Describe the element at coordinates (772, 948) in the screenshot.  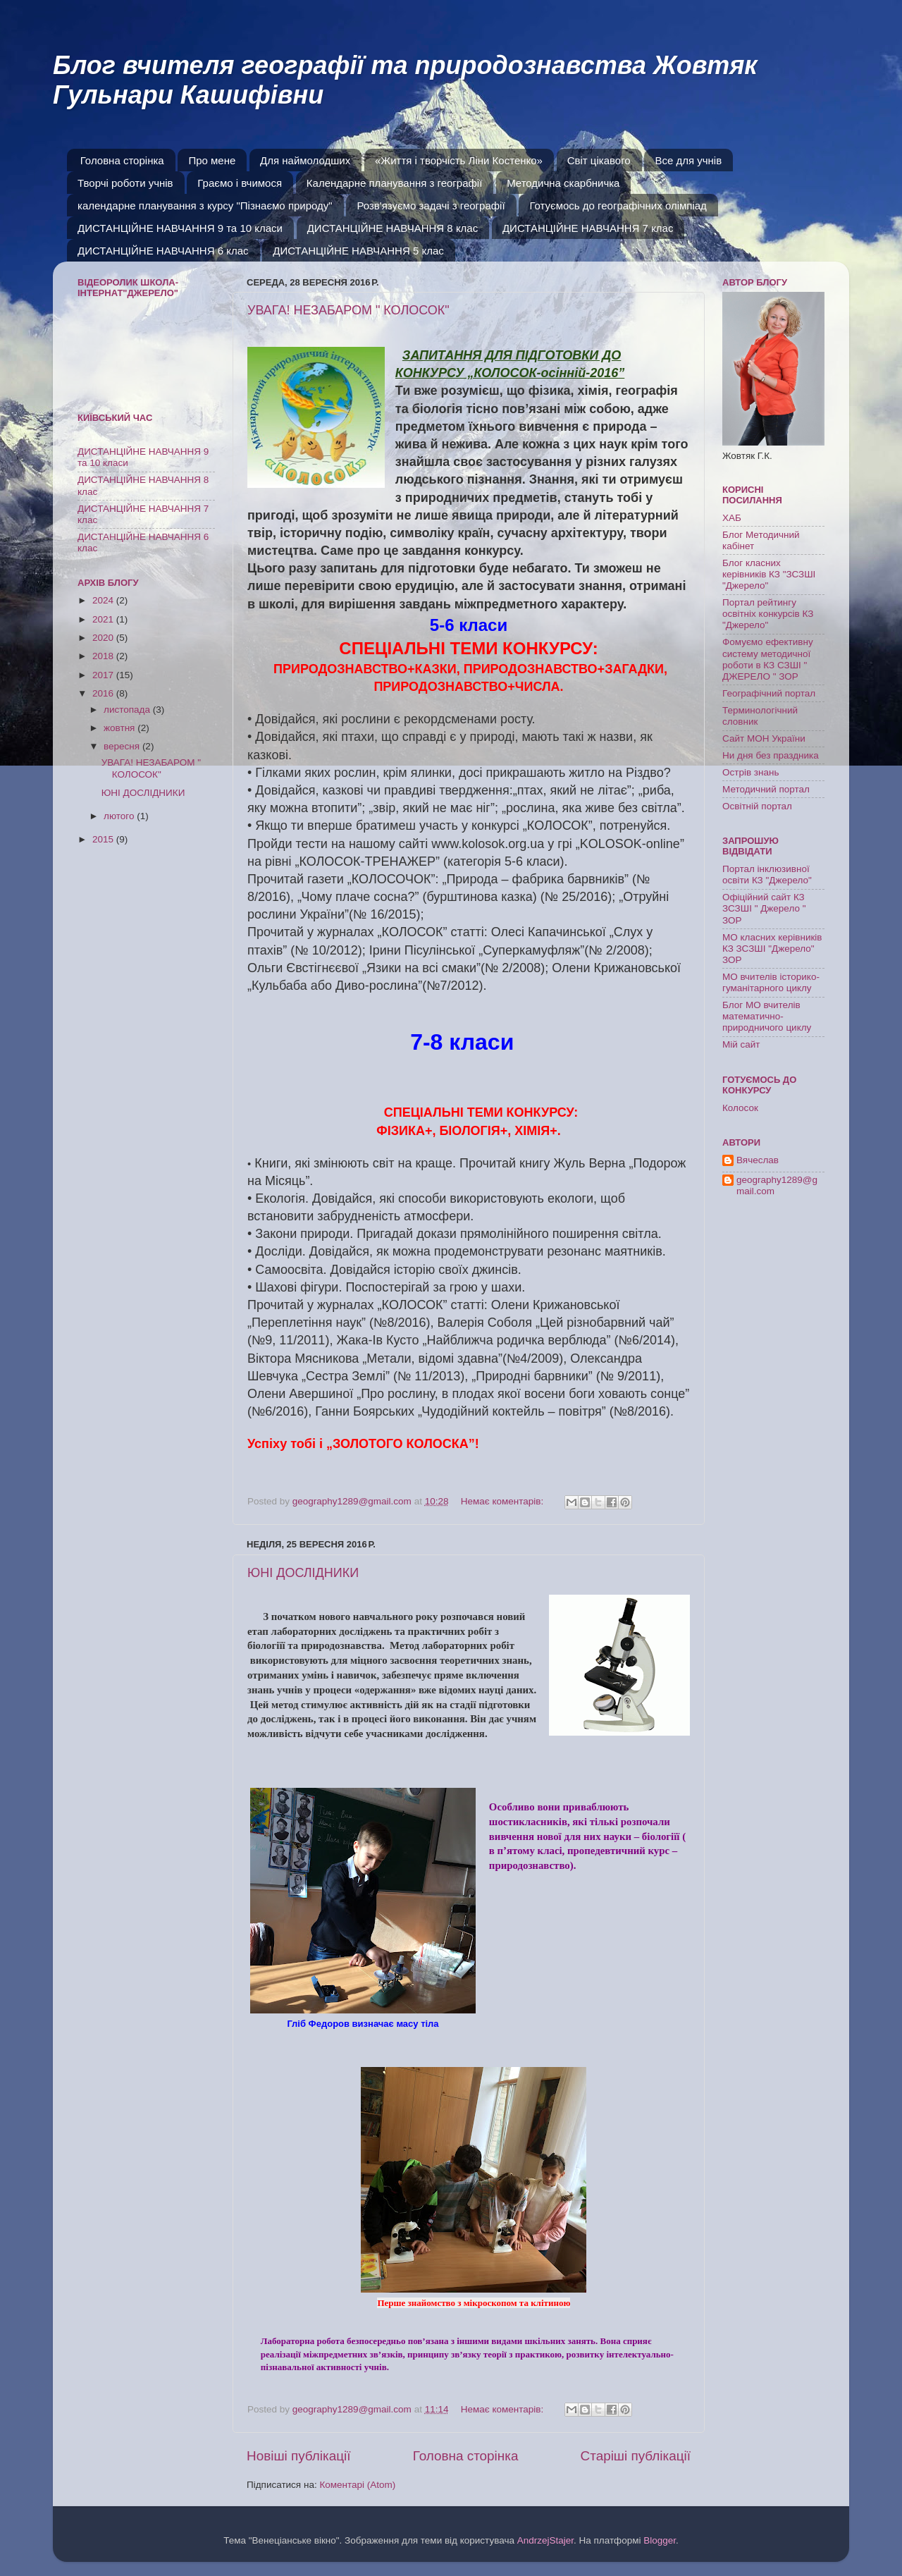
I see `МО класних керівників КЗ ЗСЗШІ "Джерело" ЗОР` at that location.